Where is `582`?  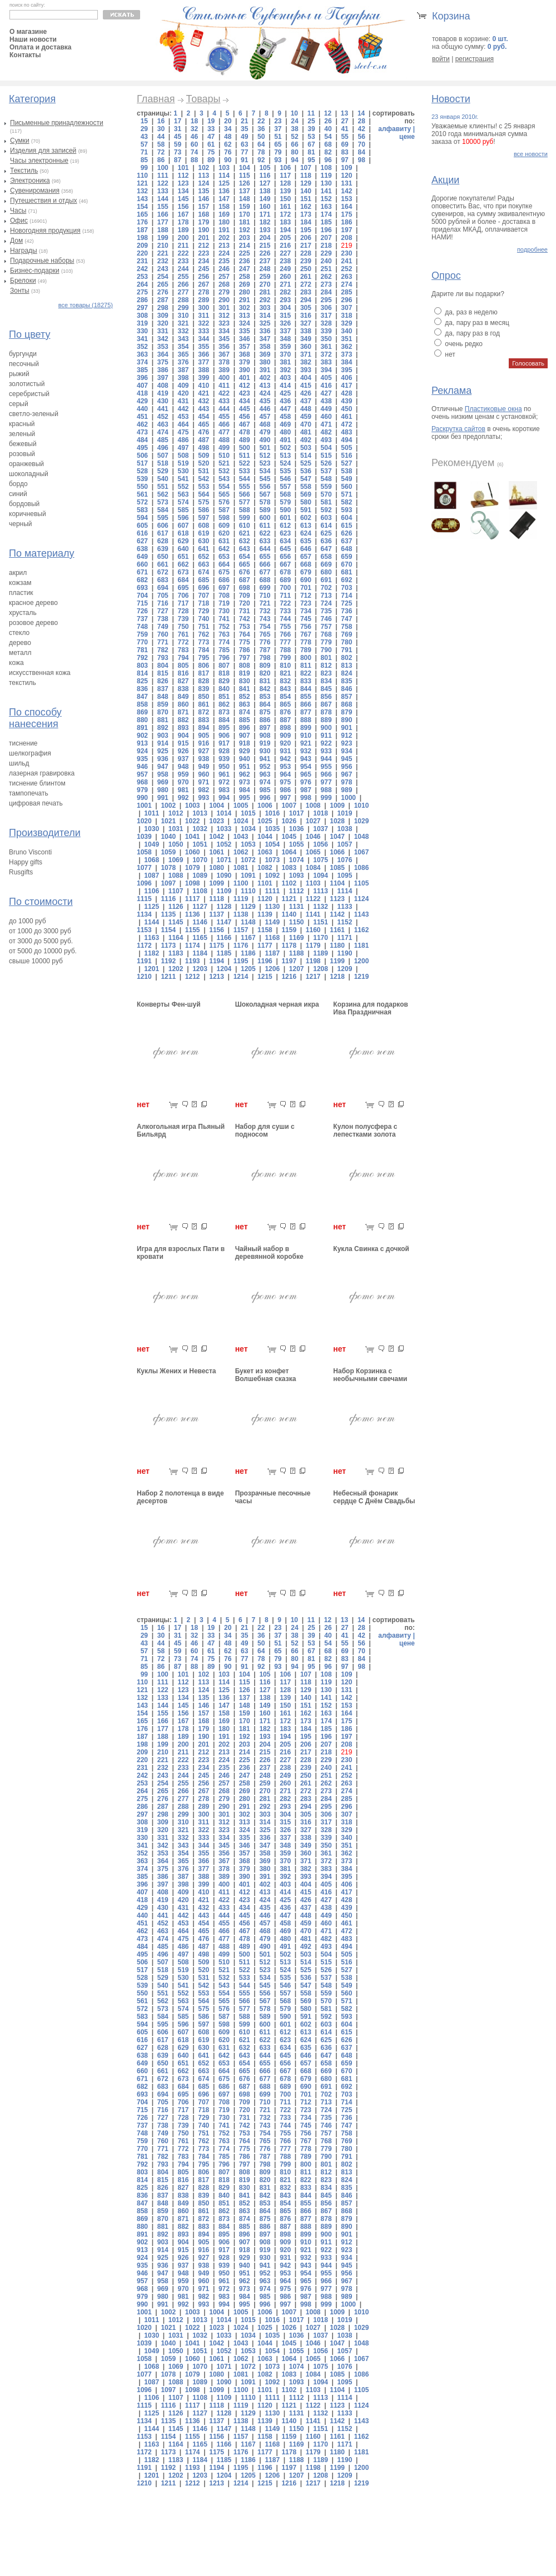 582 is located at coordinates (346, 502).